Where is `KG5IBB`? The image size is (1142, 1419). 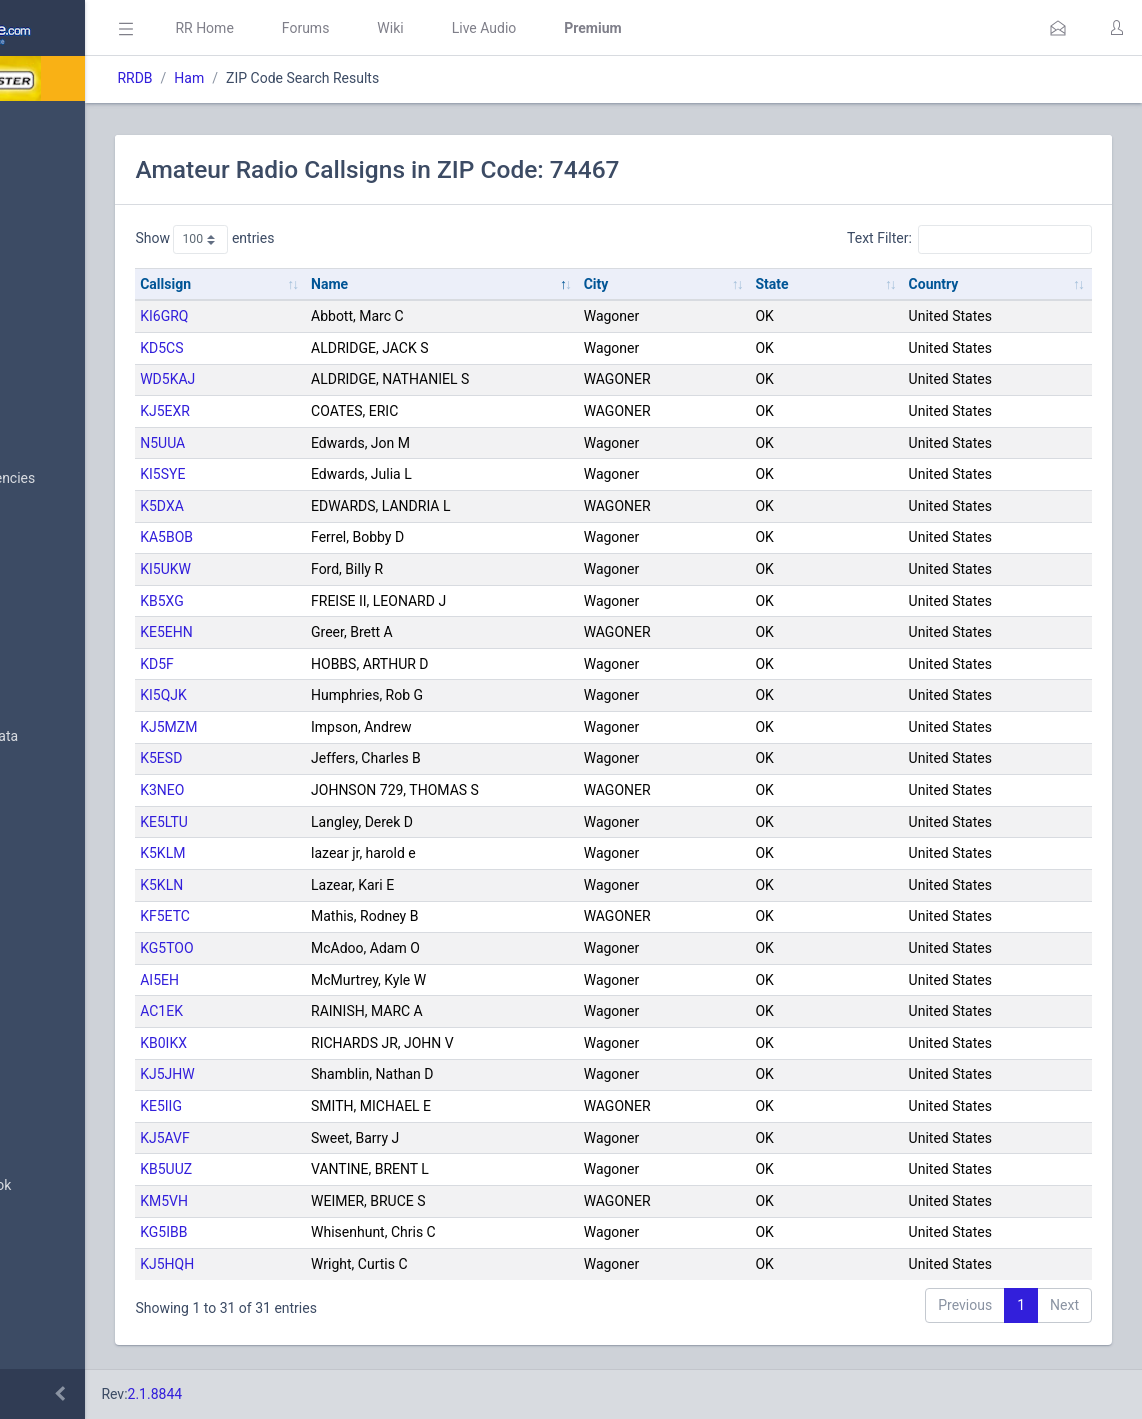 KG5IBB is located at coordinates (334, 1232).